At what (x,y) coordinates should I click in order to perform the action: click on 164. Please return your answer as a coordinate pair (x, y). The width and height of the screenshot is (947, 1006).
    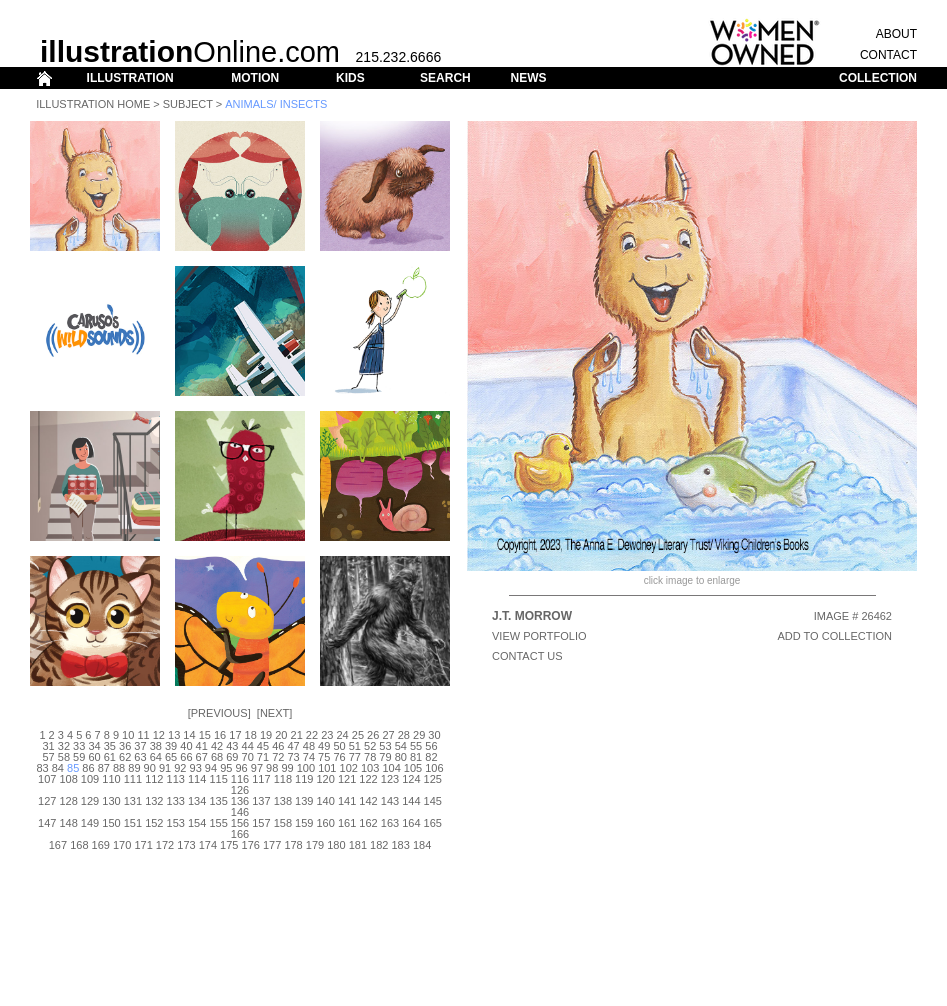
    Looking at the image, I should click on (411, 823).